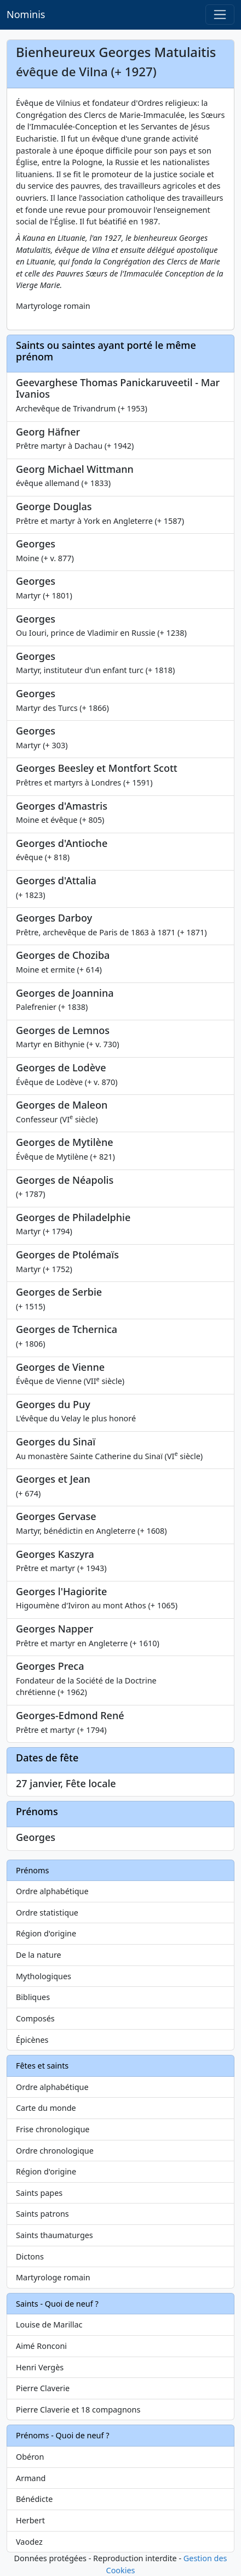 The image size is (241, 2576). Describe the element at coordinates (26, 14) in the screenshot. I see `Nominis` at that location.